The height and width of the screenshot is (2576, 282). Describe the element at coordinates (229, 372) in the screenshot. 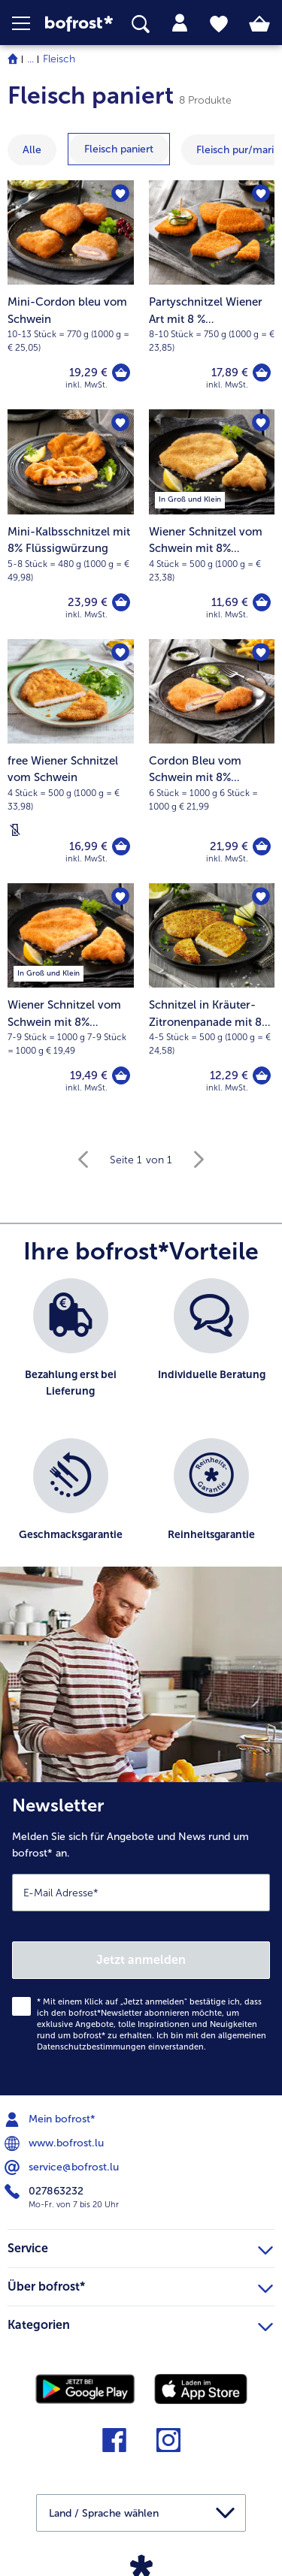

I see `17,89 € [Preis 17,89 €]` at that location.